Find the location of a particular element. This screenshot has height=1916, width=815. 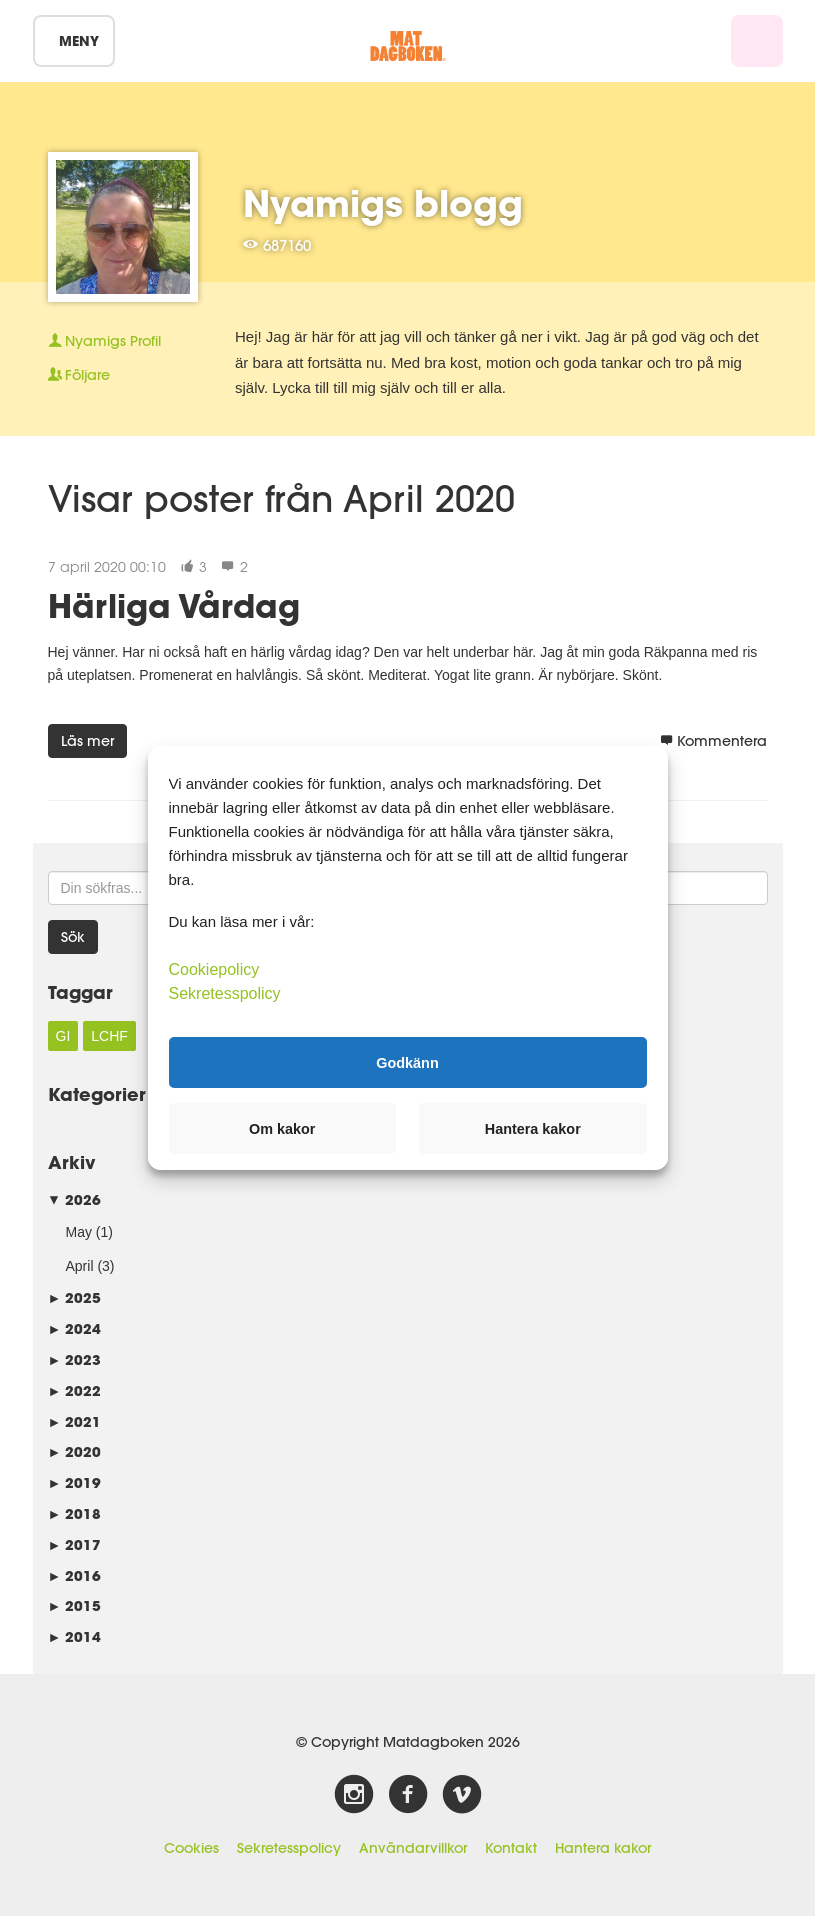

Kommentera is located at coordinates (713, 741).